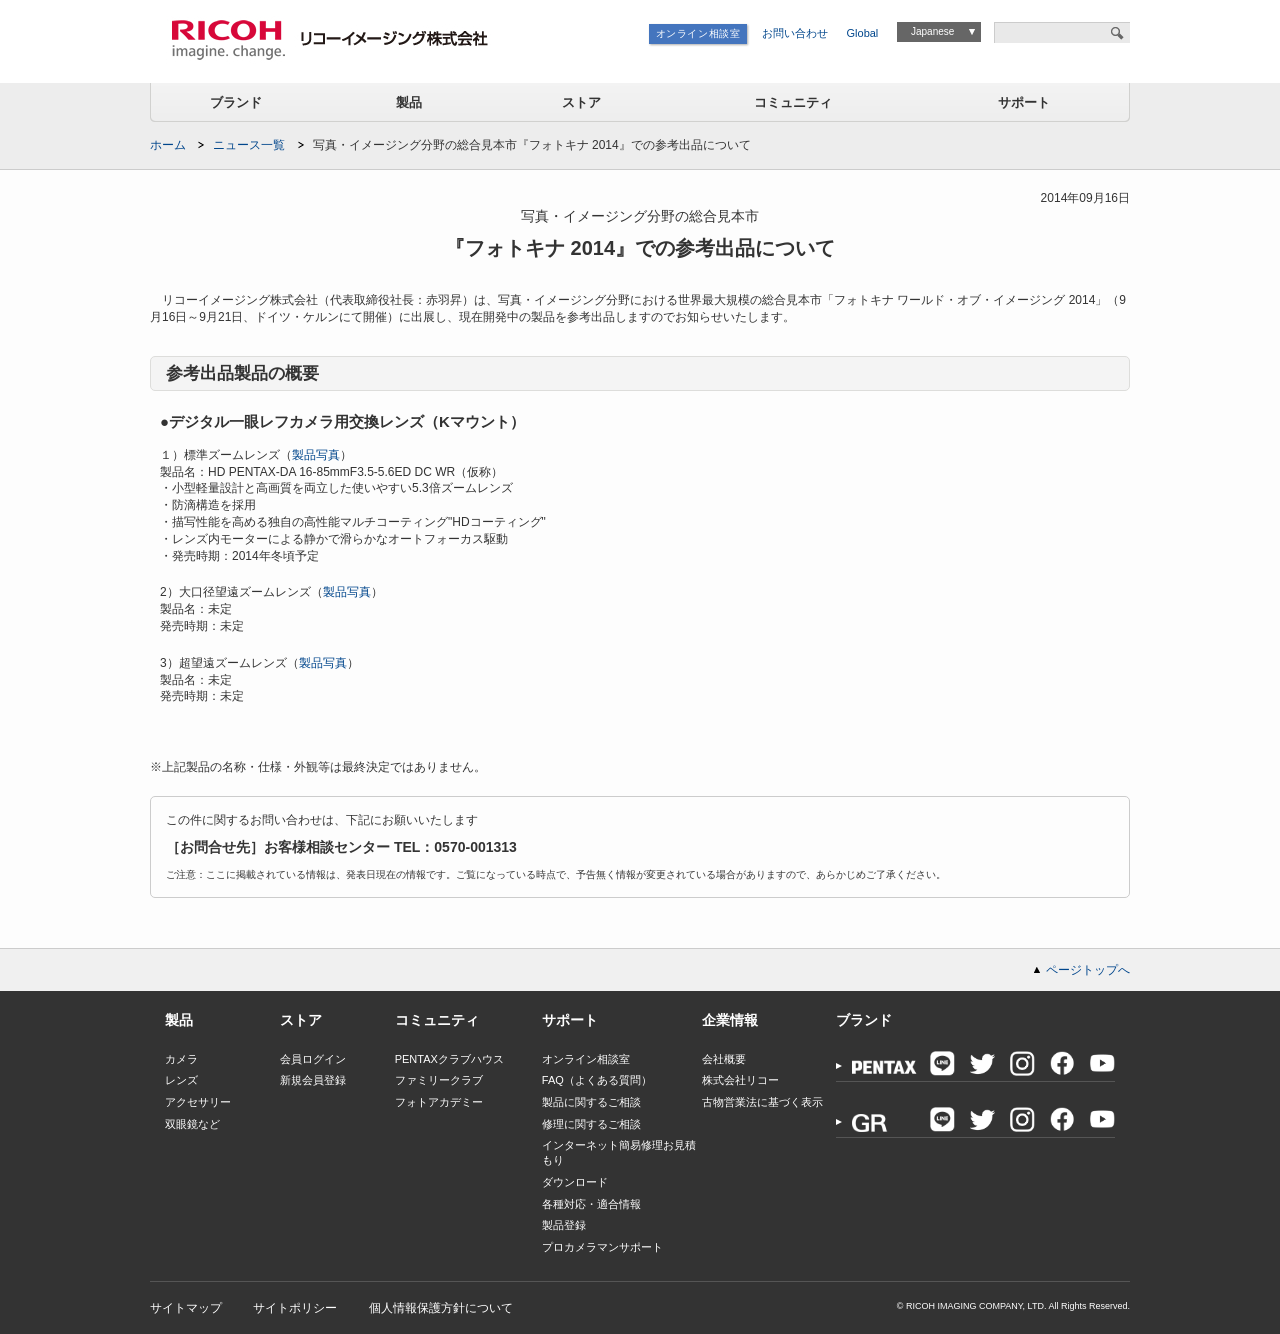 This screenshot has width=1280, height=1334. I want to click on 株式会社リコー, so click(740, 1080).